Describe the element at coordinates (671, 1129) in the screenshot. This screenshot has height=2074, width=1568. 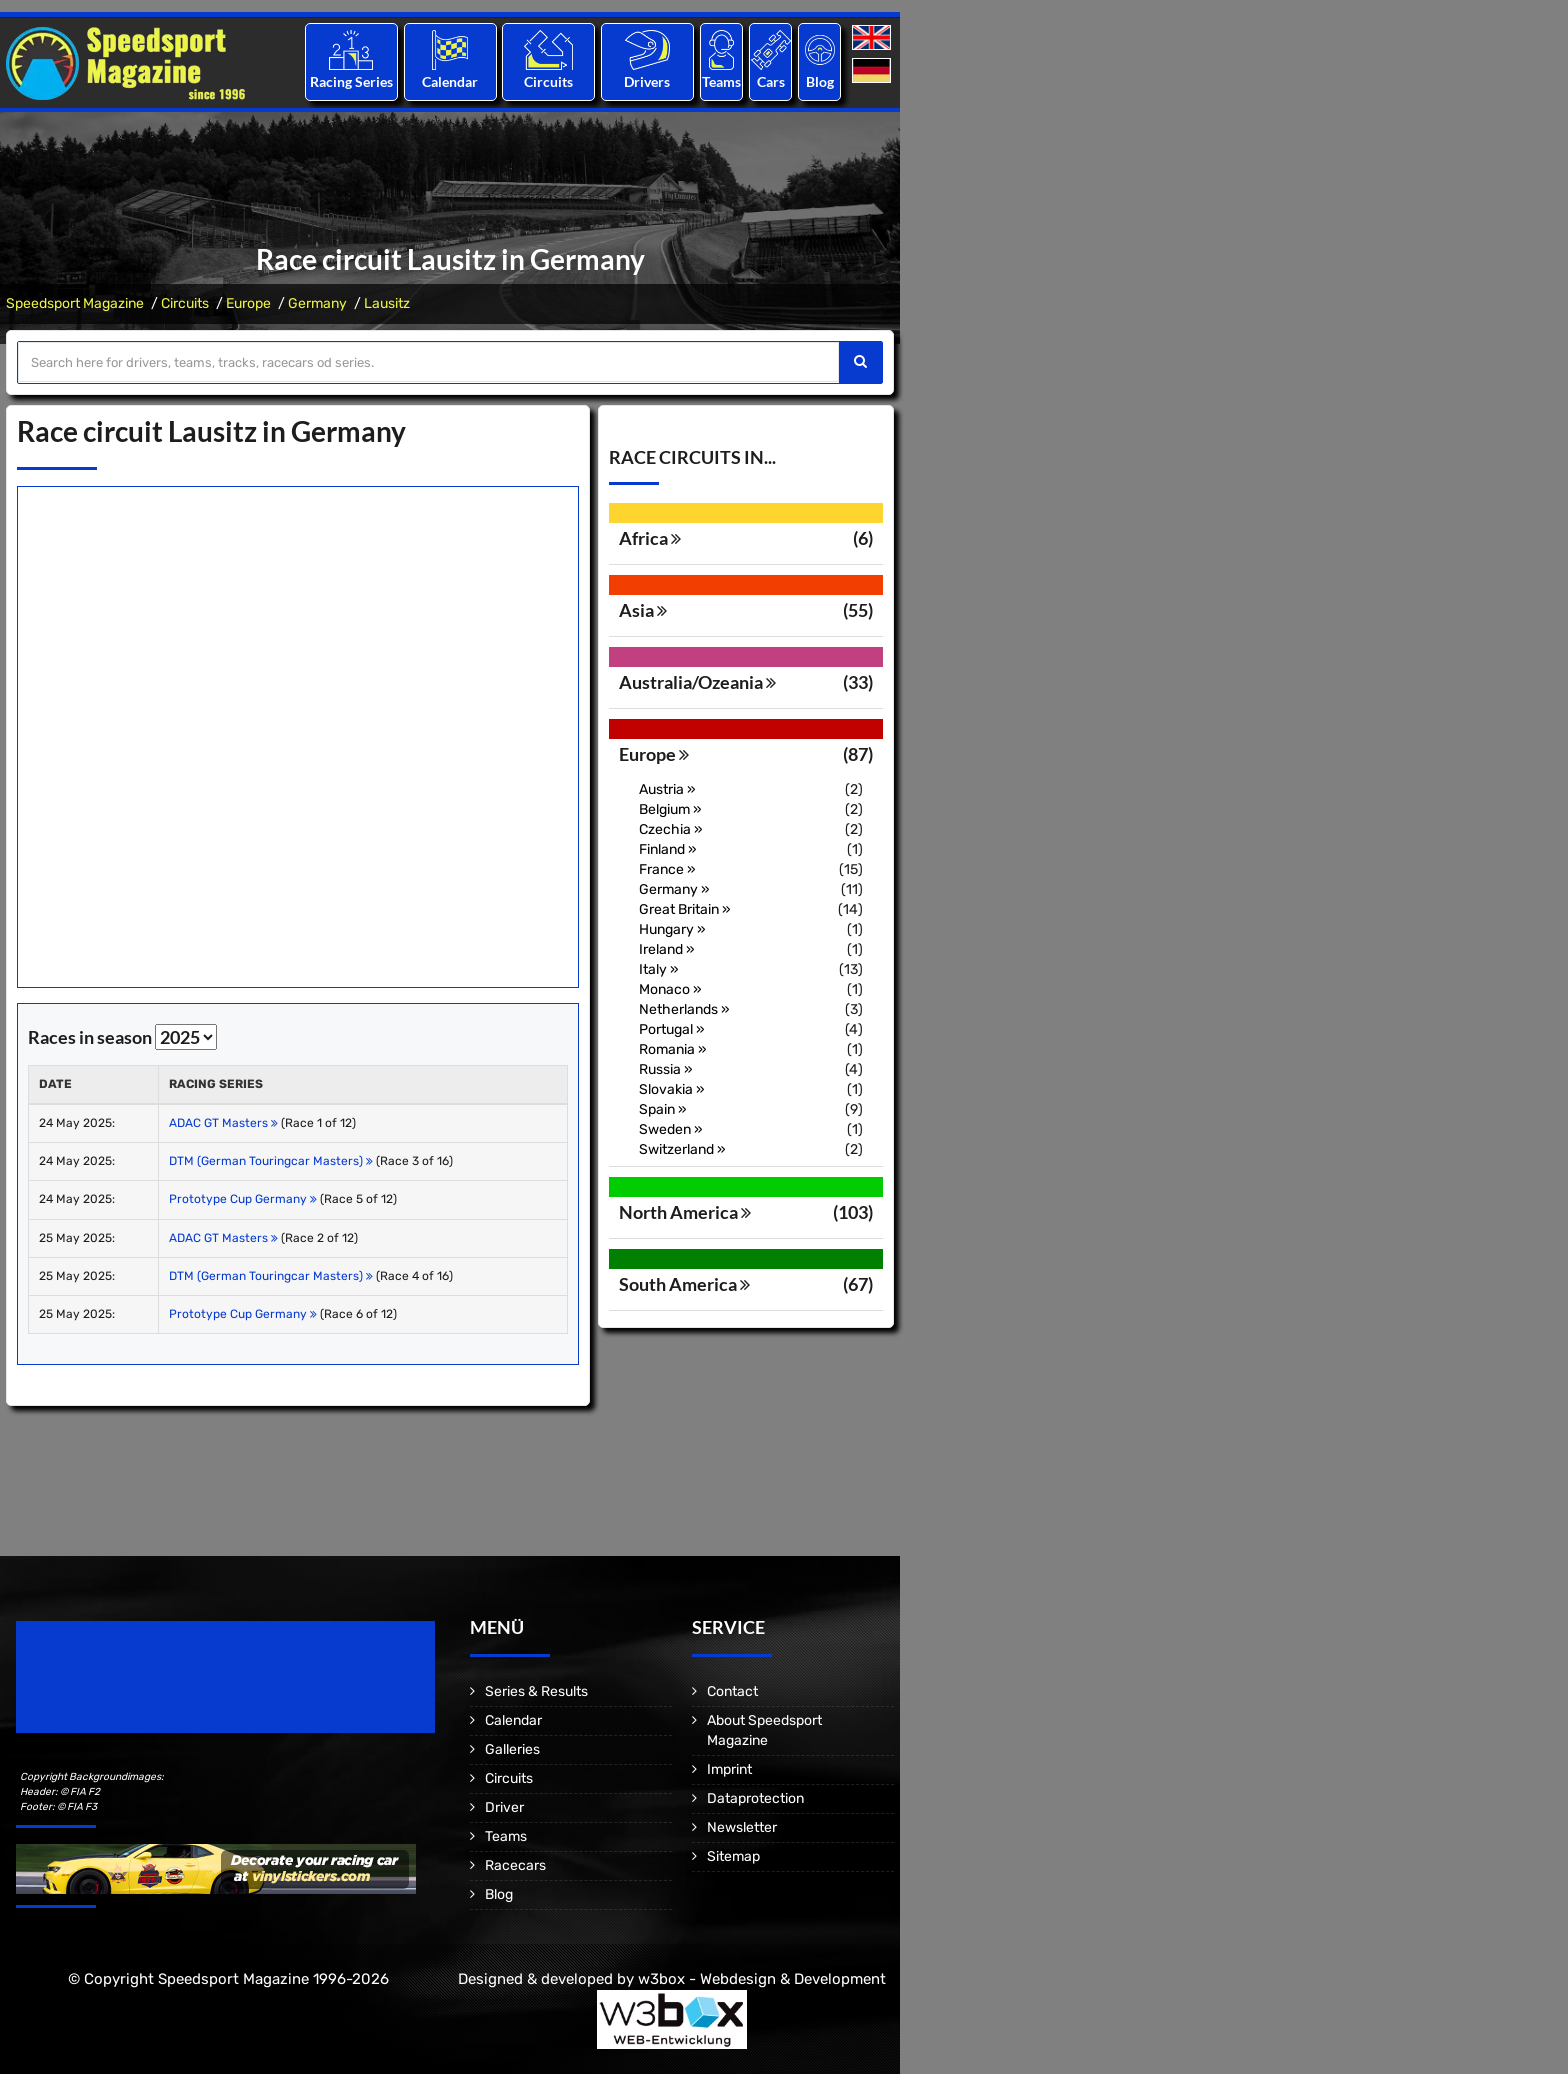
I see `Sweden »` at that location.